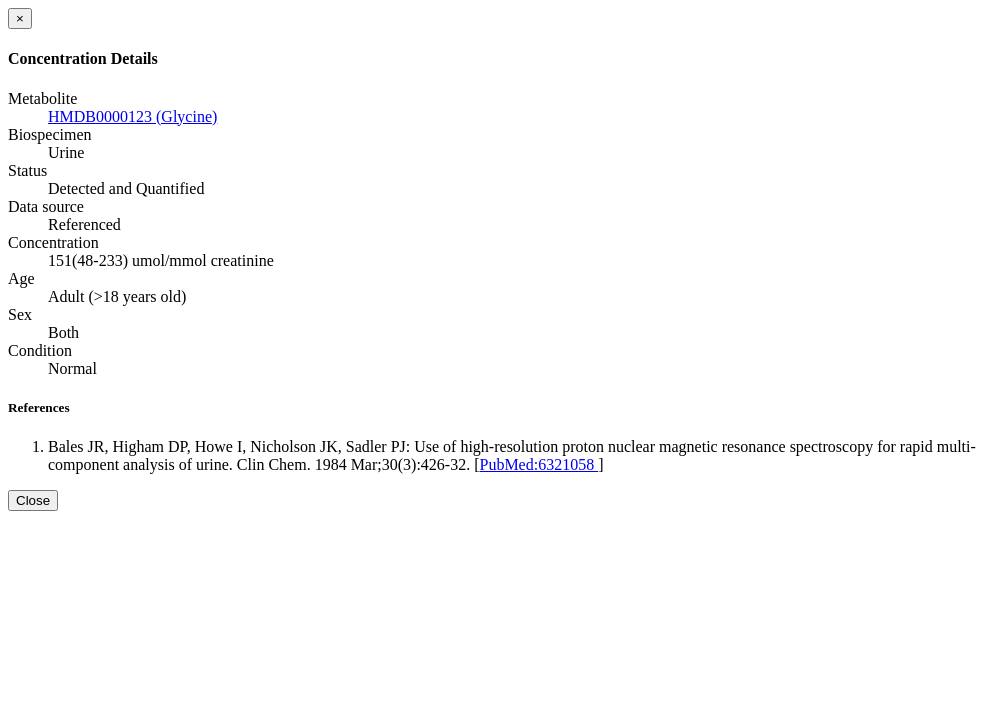 This screenshot has height=720, width=997. I want to click on Close, so click(33, 500).